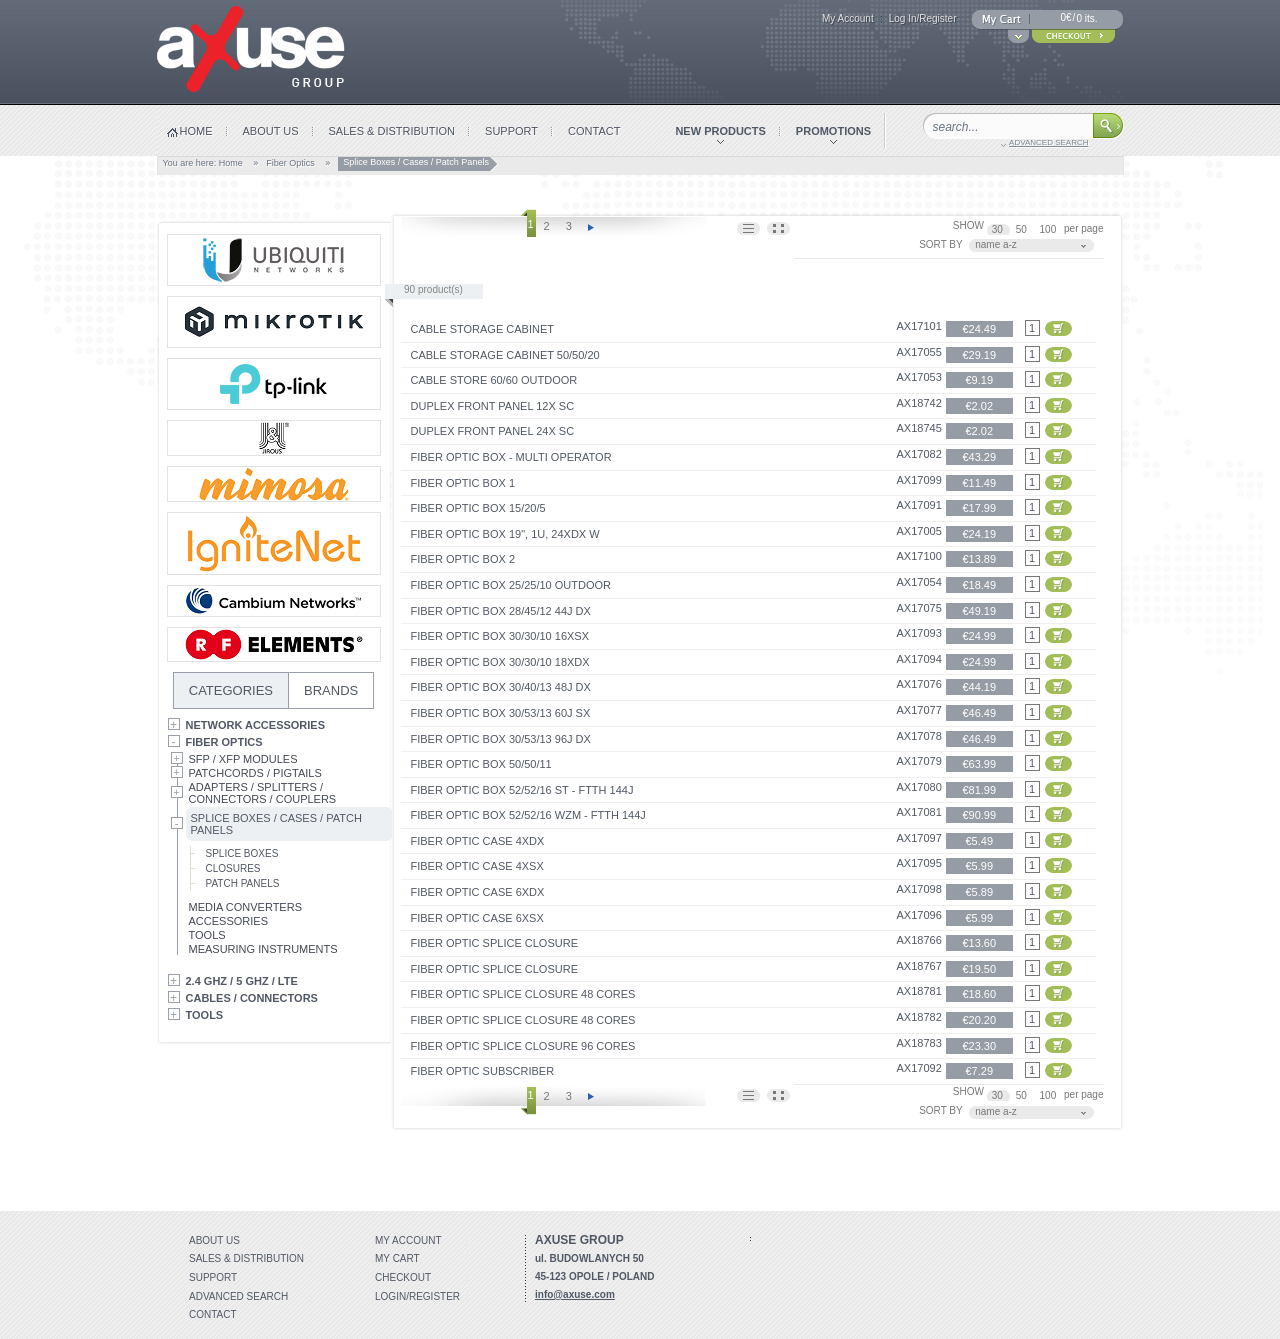  Describe the element at coordinates (594, 131) in the screenshot. I see `contact` at that location.